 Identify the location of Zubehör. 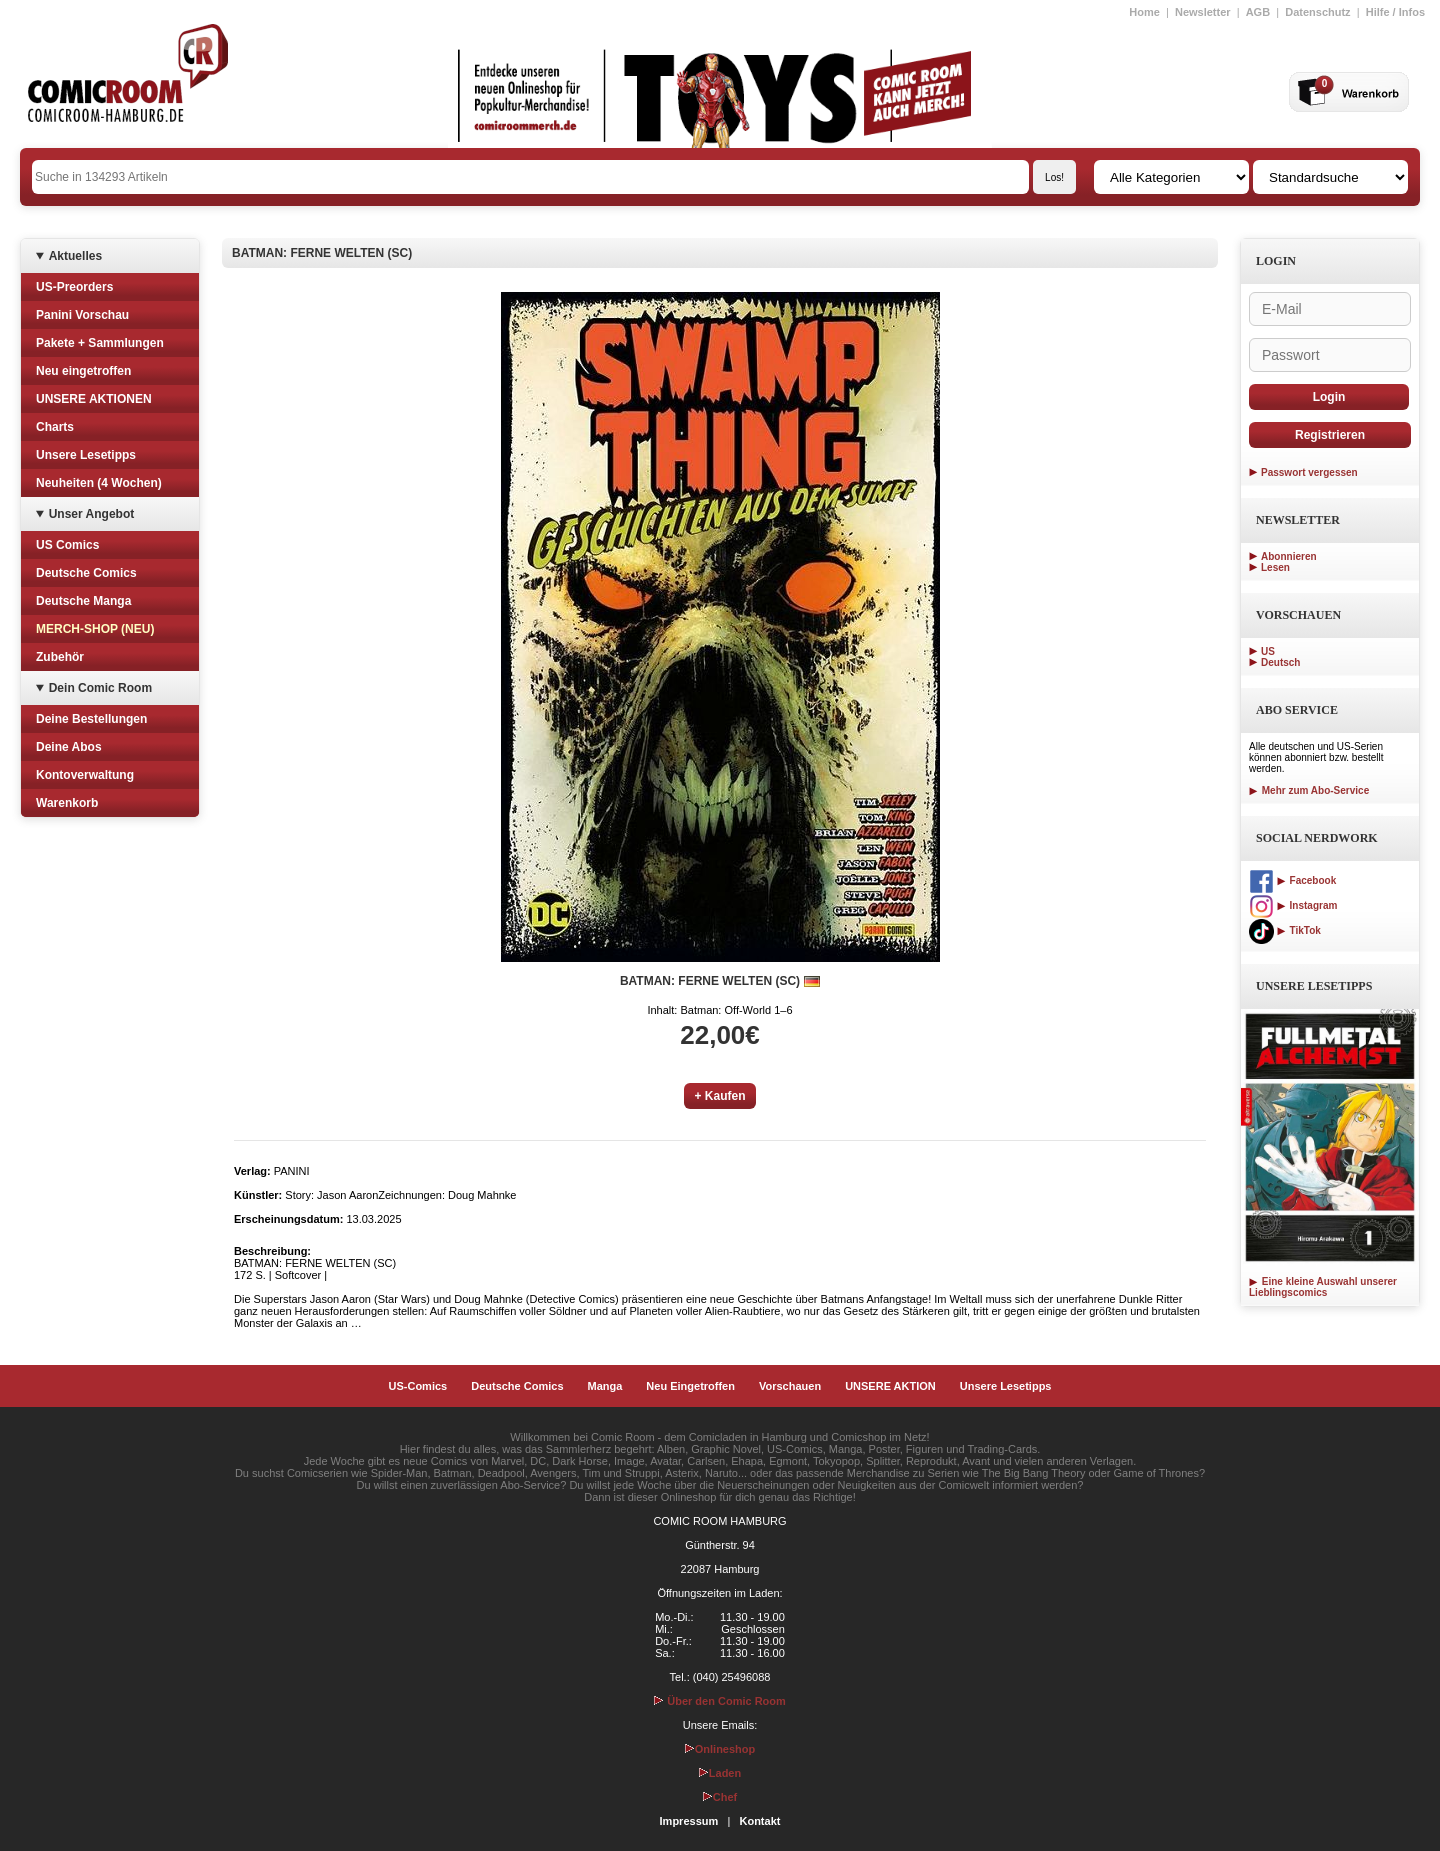
(60, 657).